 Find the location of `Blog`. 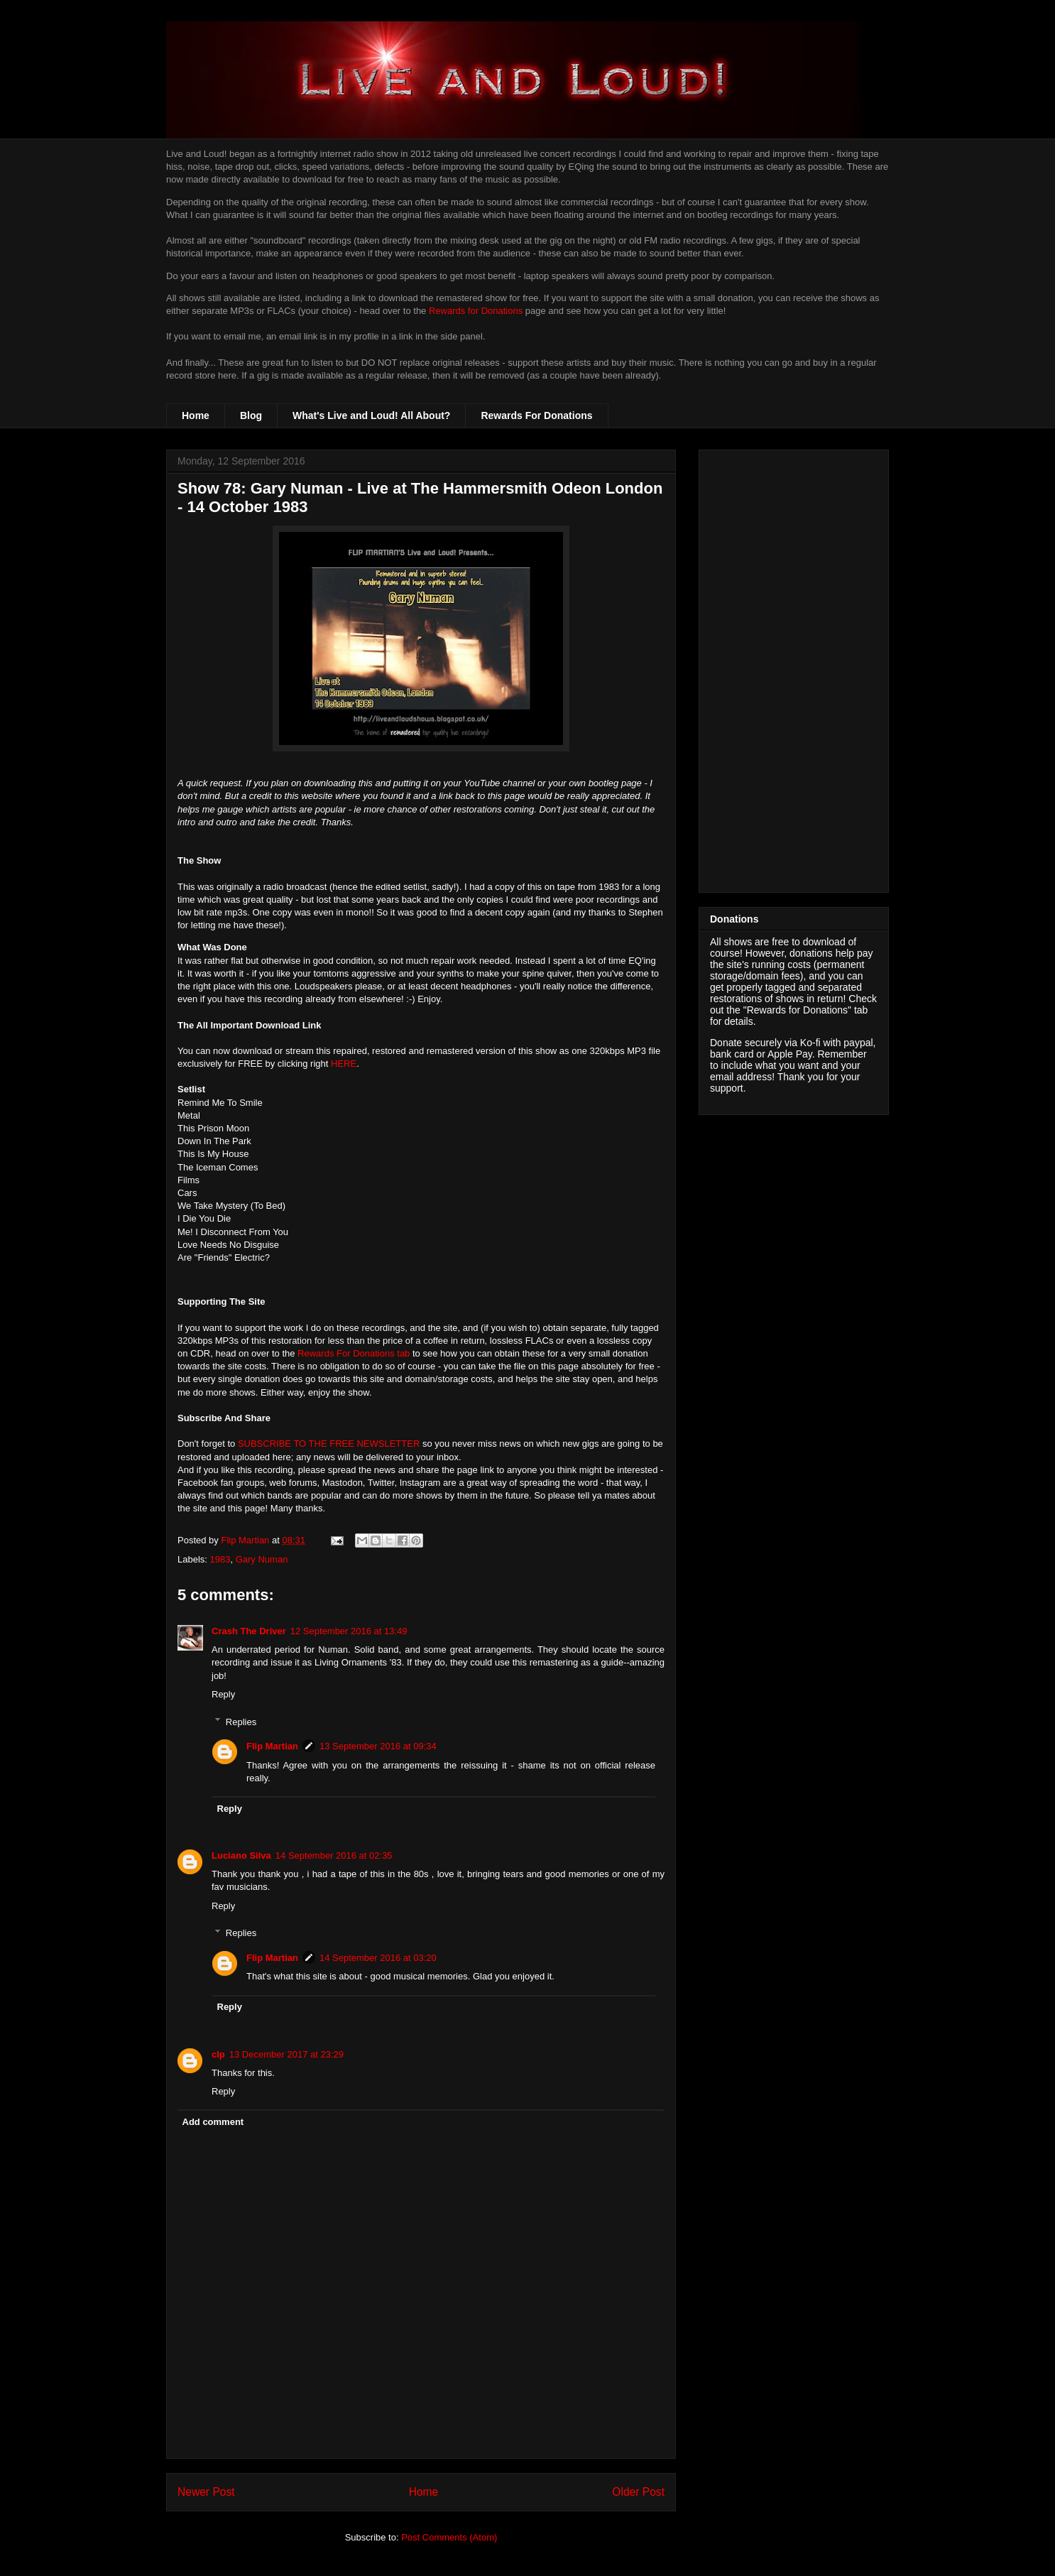

Blog is located at coordinates (251, 415).